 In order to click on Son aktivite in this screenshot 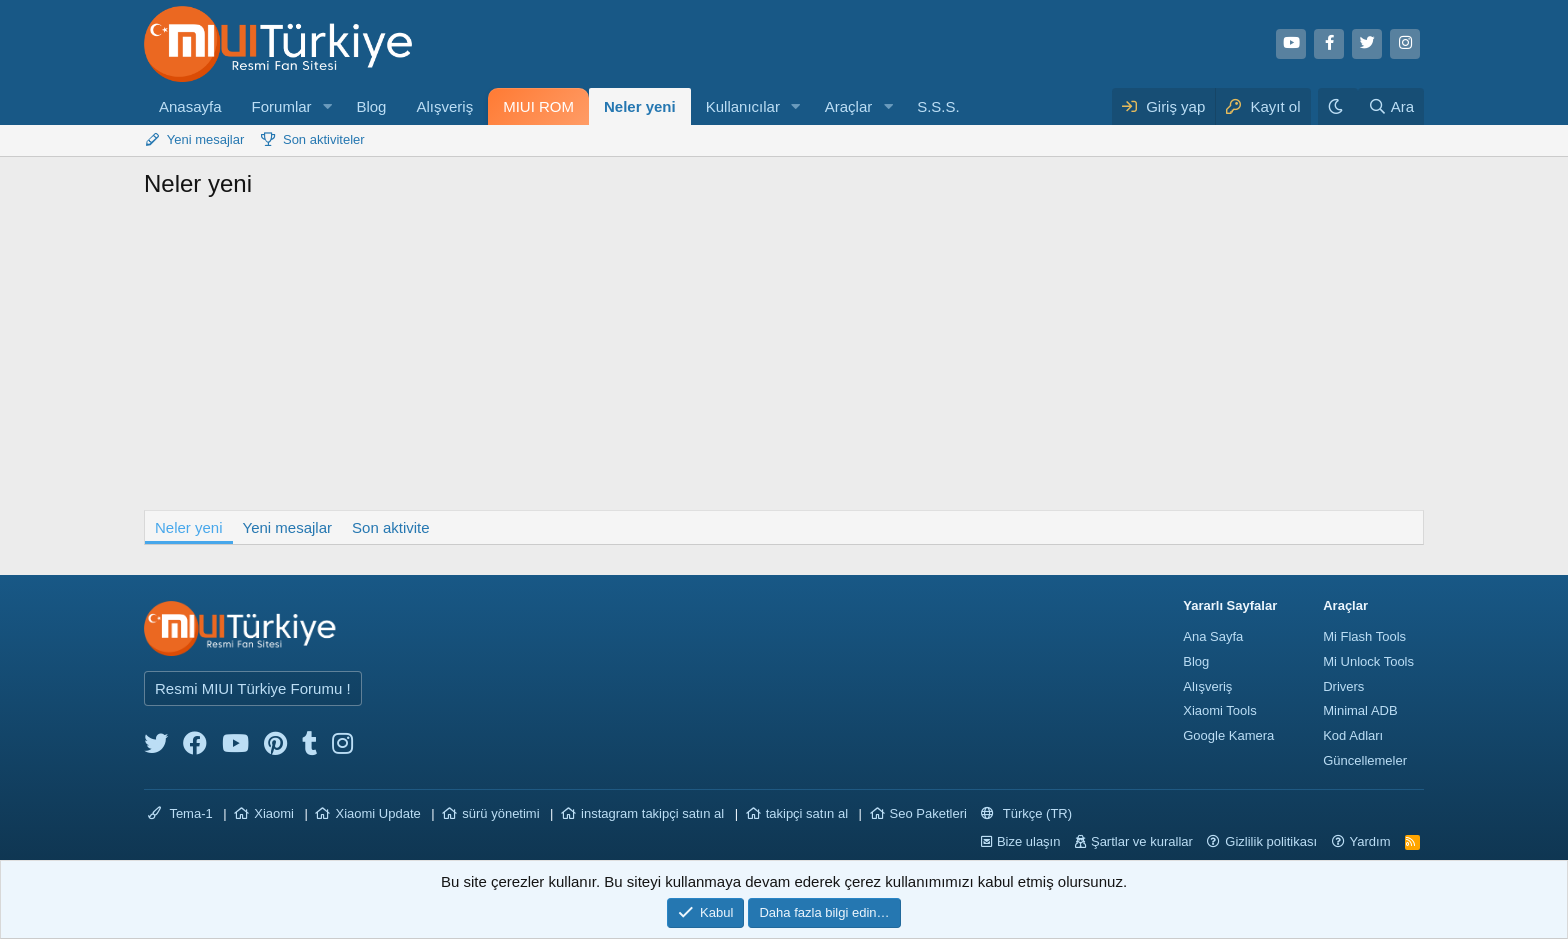, I will do `click(391, 527)`.